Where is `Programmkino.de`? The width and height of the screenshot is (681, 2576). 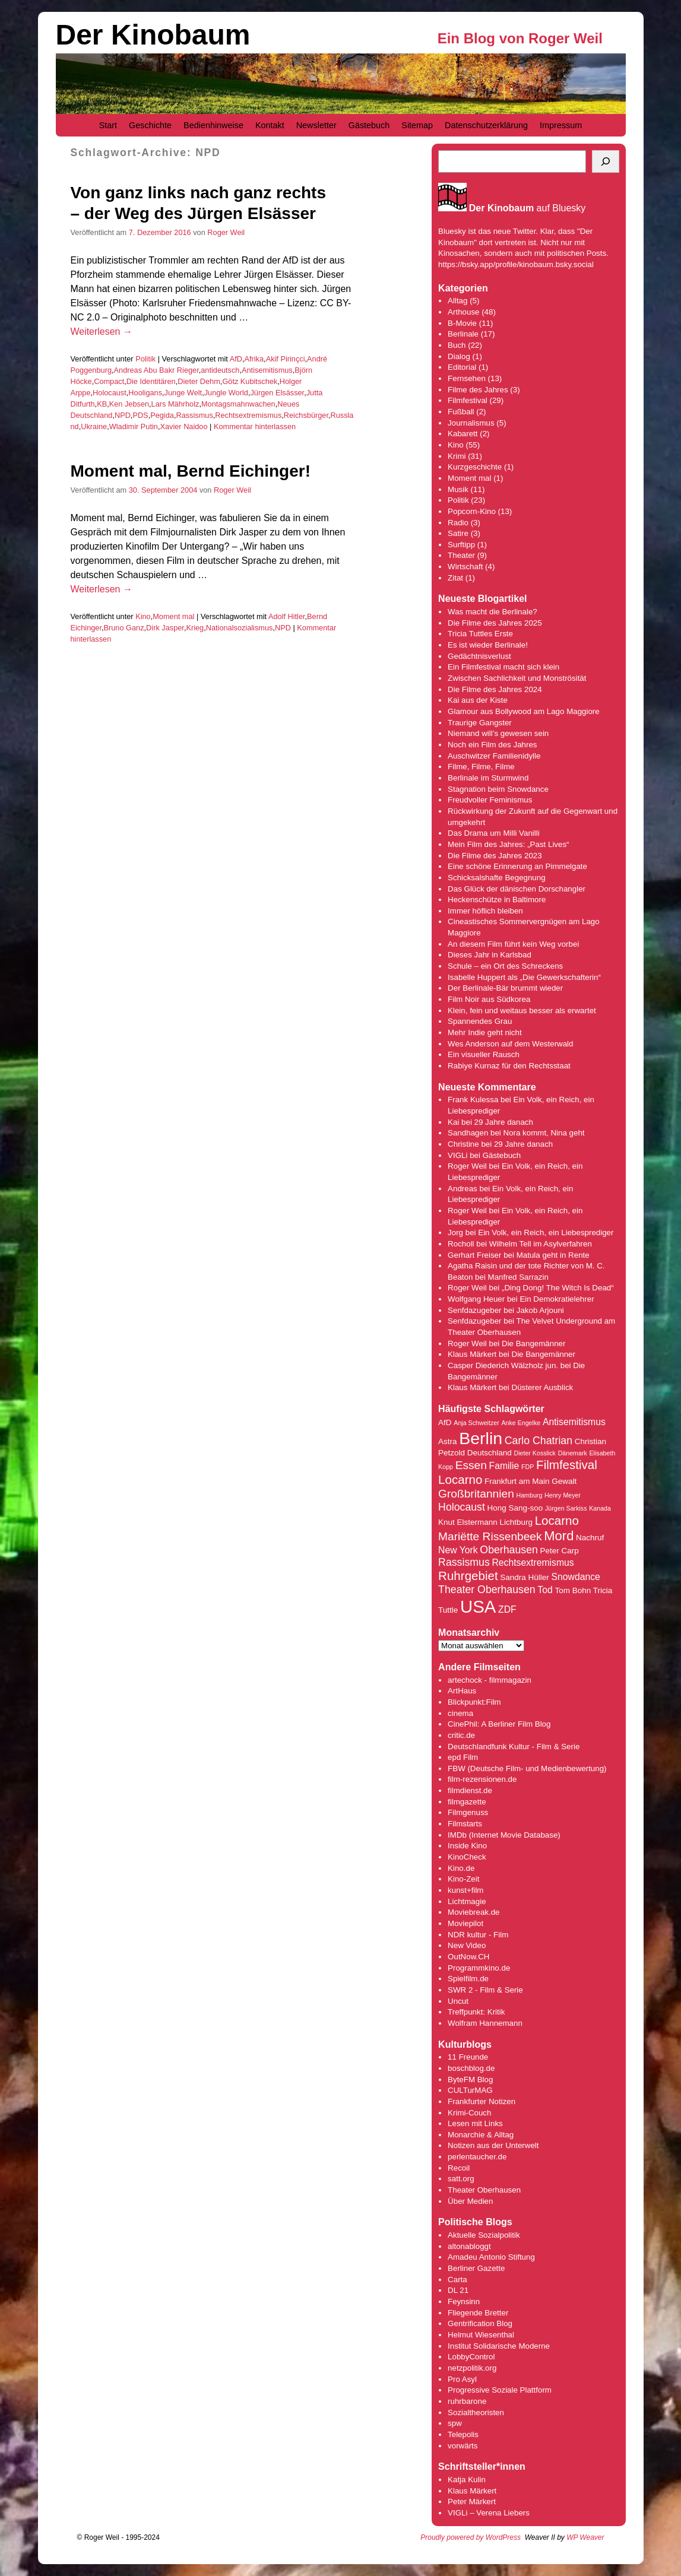 Programmkino.de is located at coordinates (479, 1967).